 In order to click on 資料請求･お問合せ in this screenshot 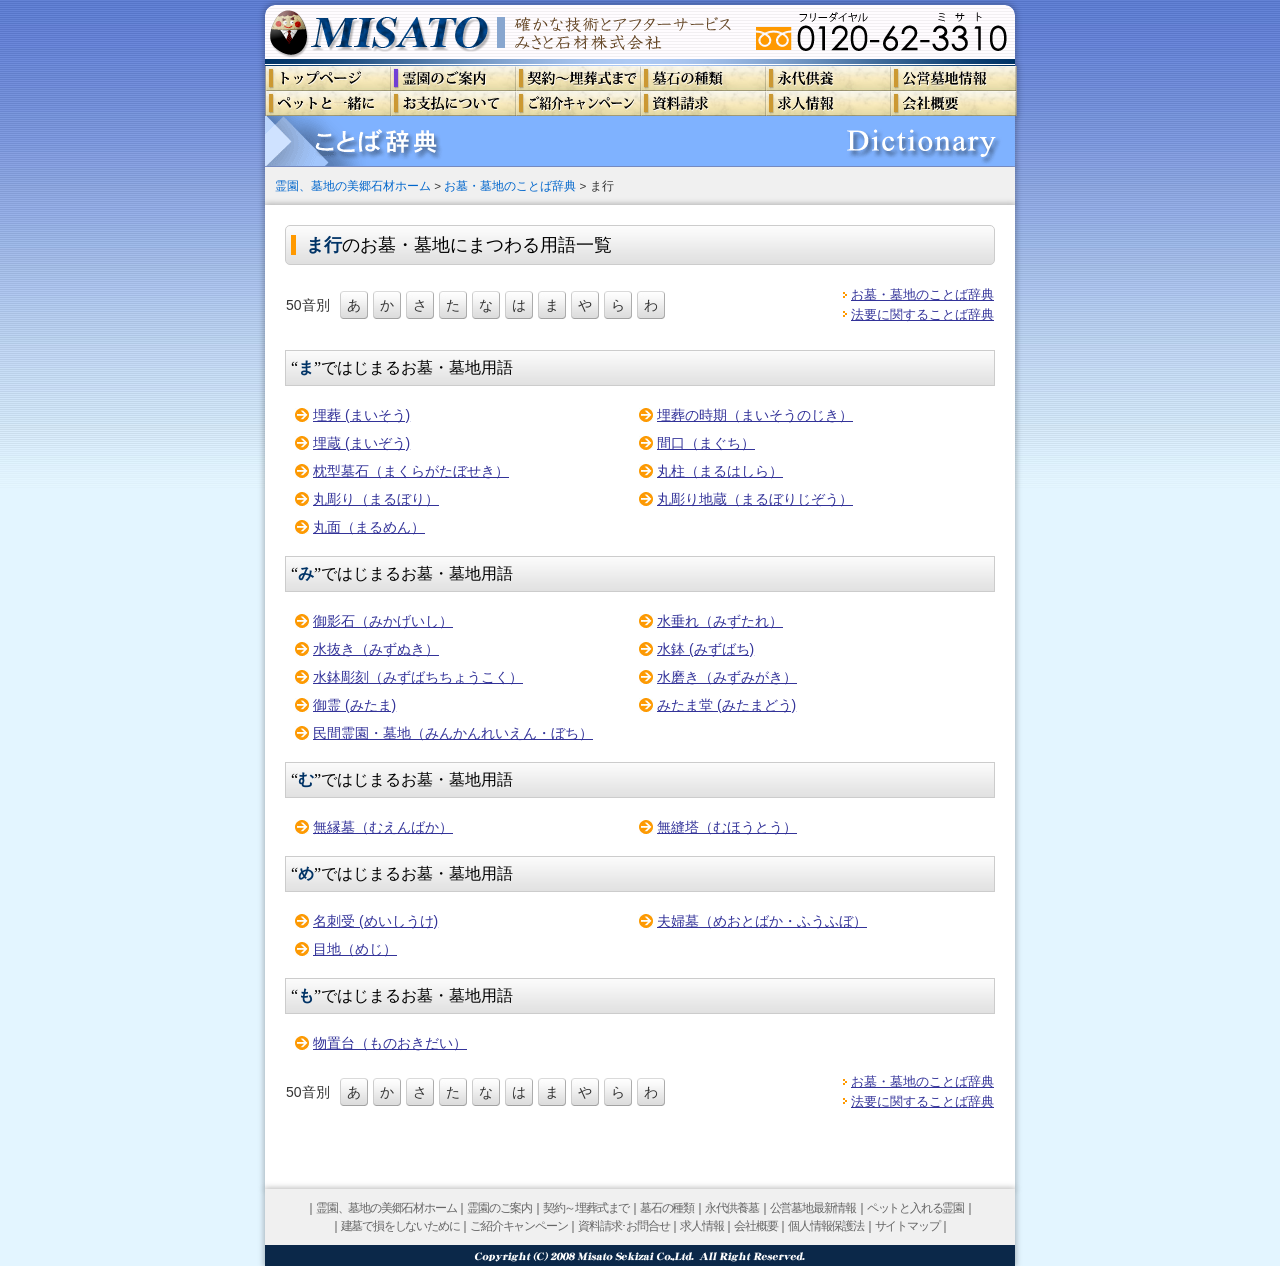, I will do `click(623, 1226)`.